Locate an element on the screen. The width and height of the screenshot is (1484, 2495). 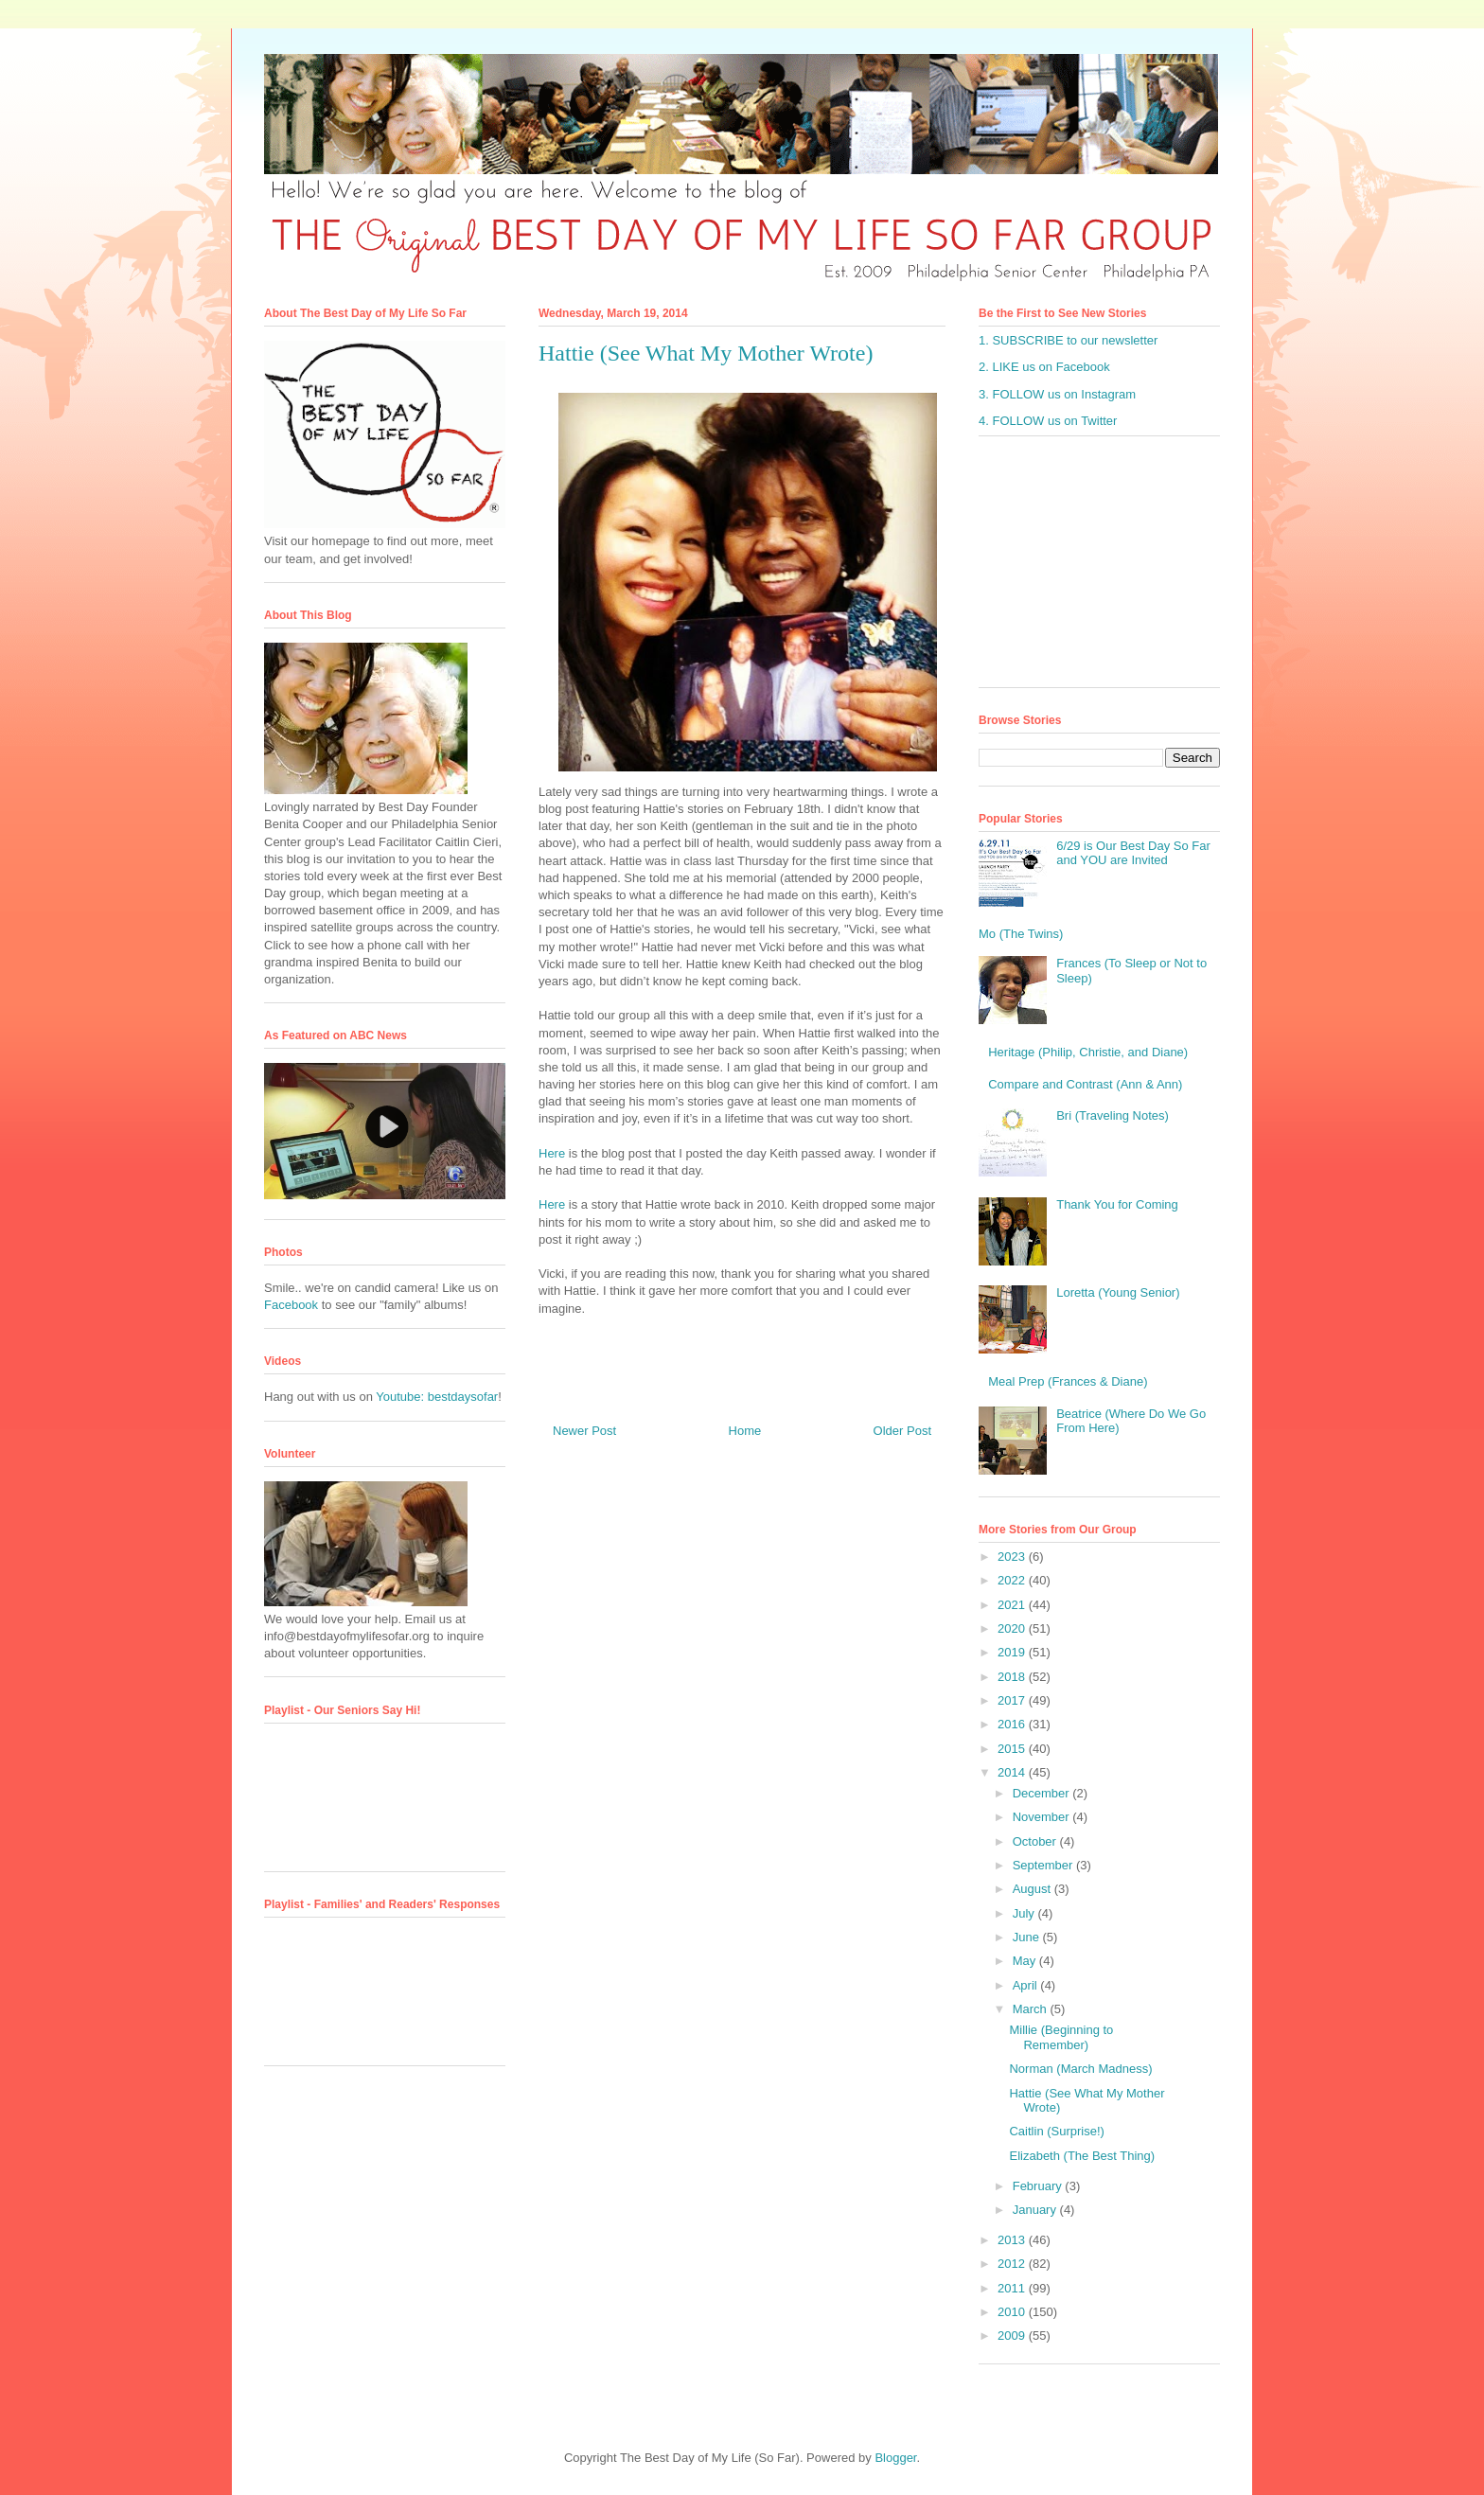
1. SUBSCRIBE to our newsletter is located at coordinates (1068, 340).